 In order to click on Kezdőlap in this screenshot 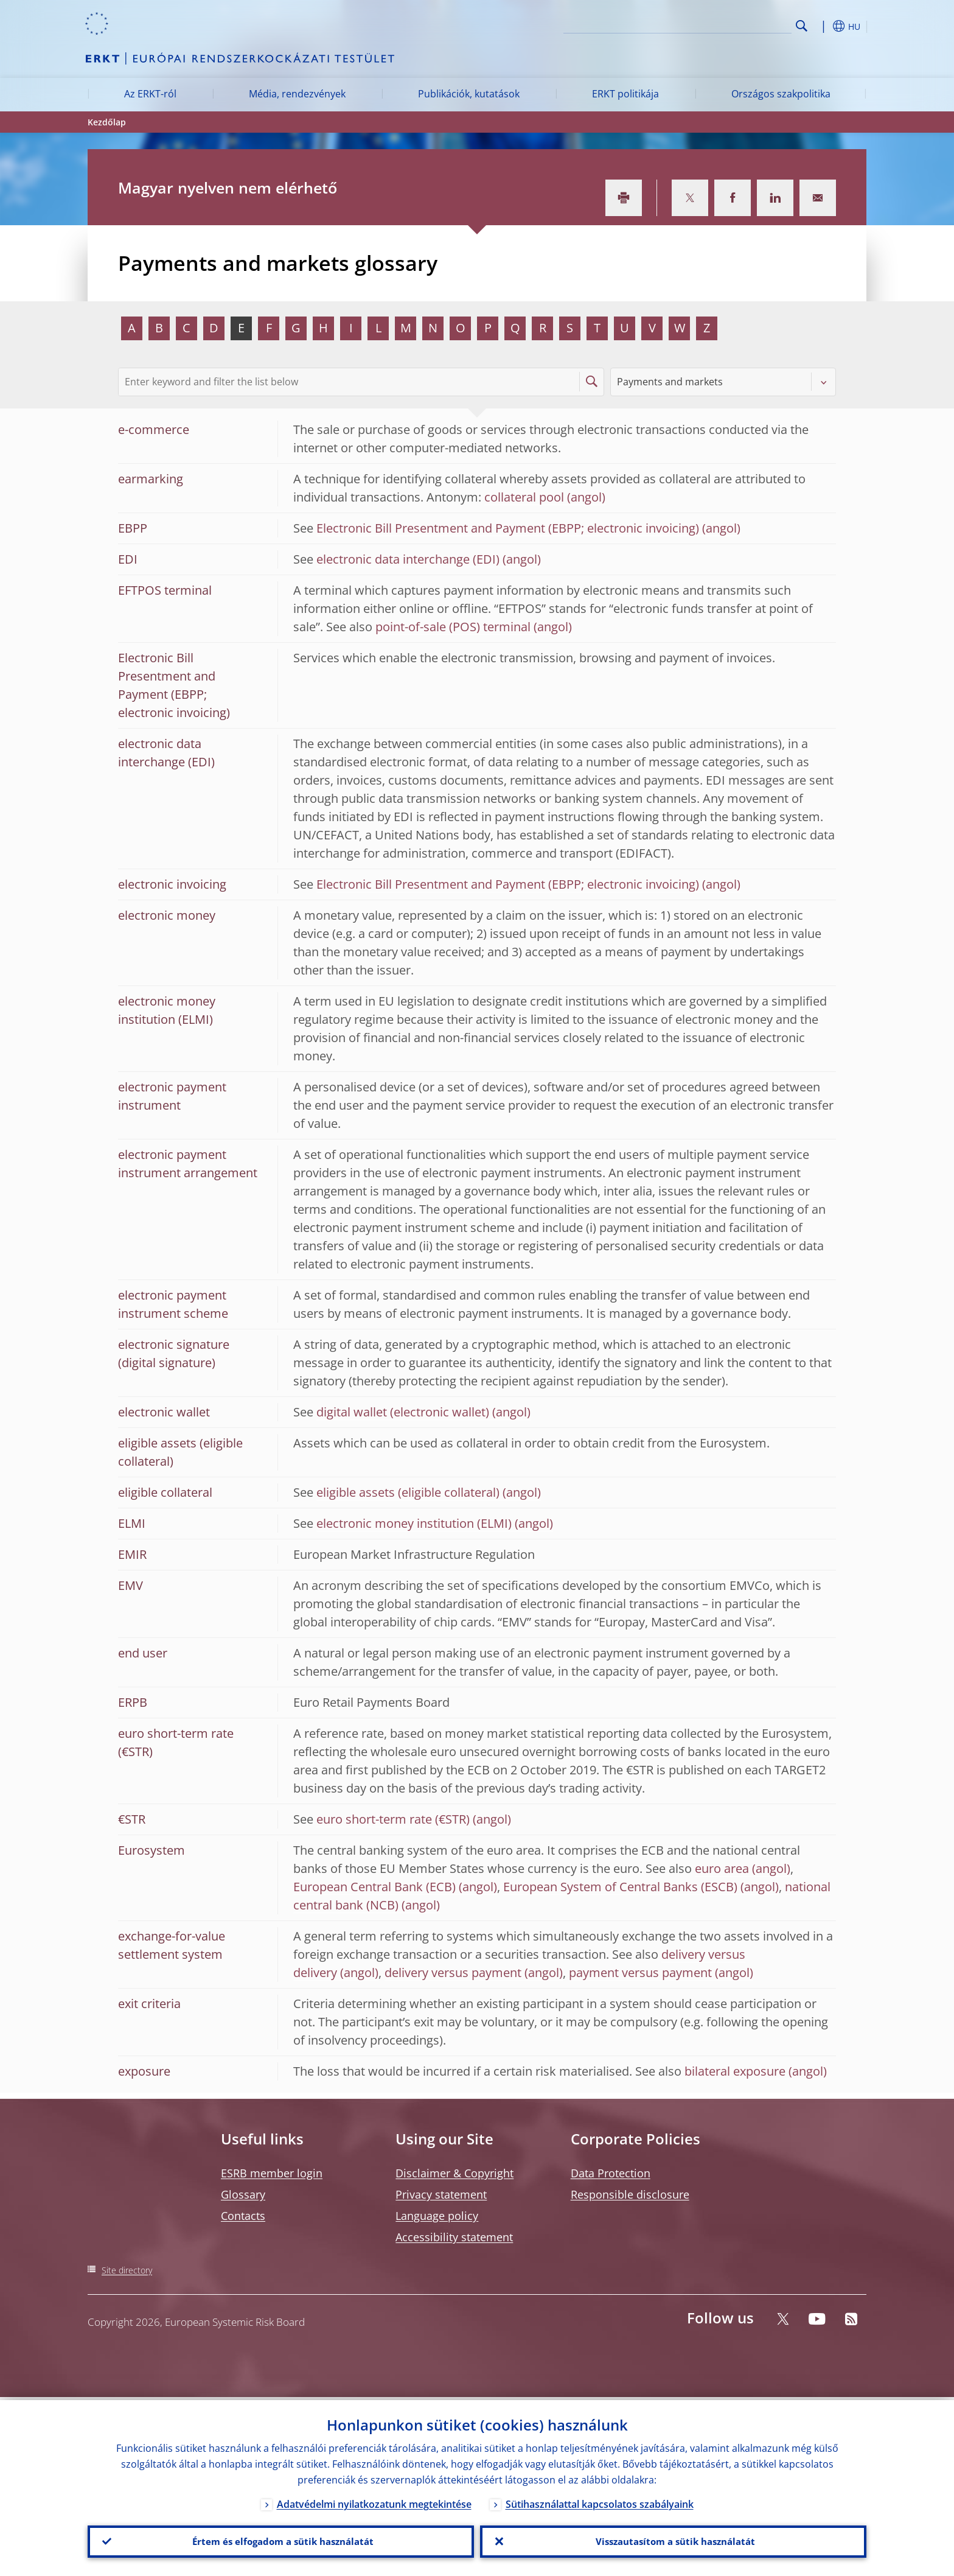, I will do `click(107, 122)`.